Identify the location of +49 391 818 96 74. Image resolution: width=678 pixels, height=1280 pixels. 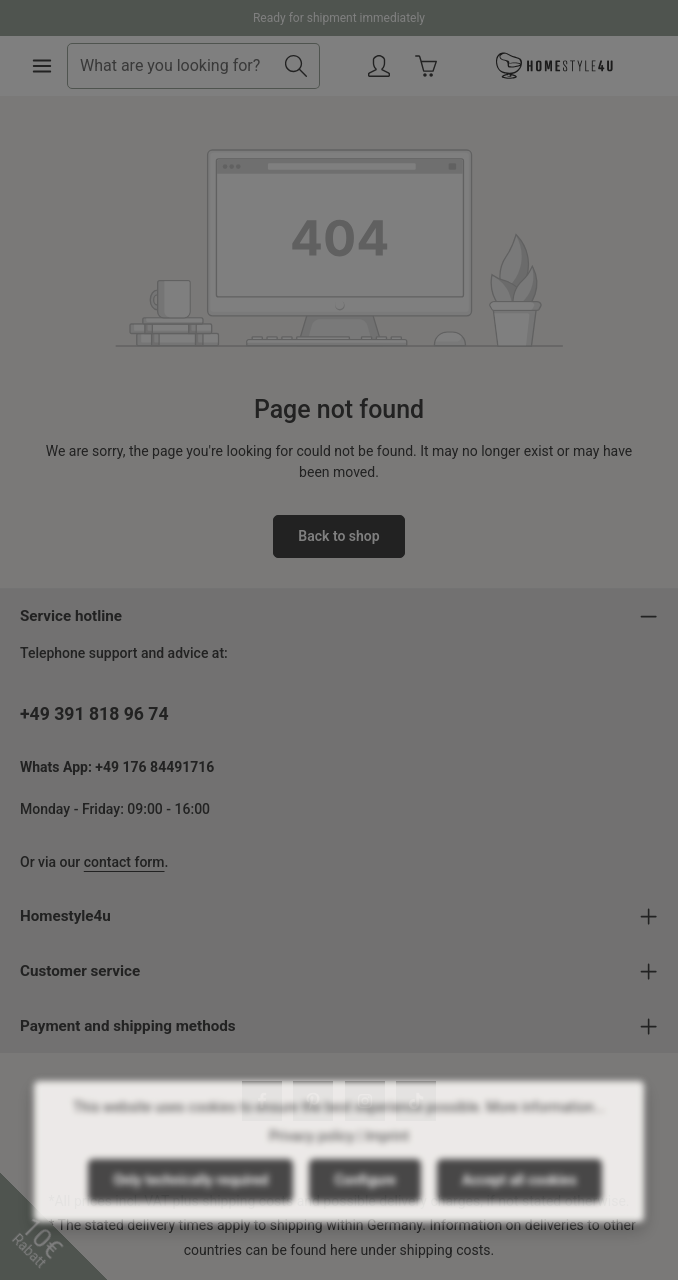
(94, 714).